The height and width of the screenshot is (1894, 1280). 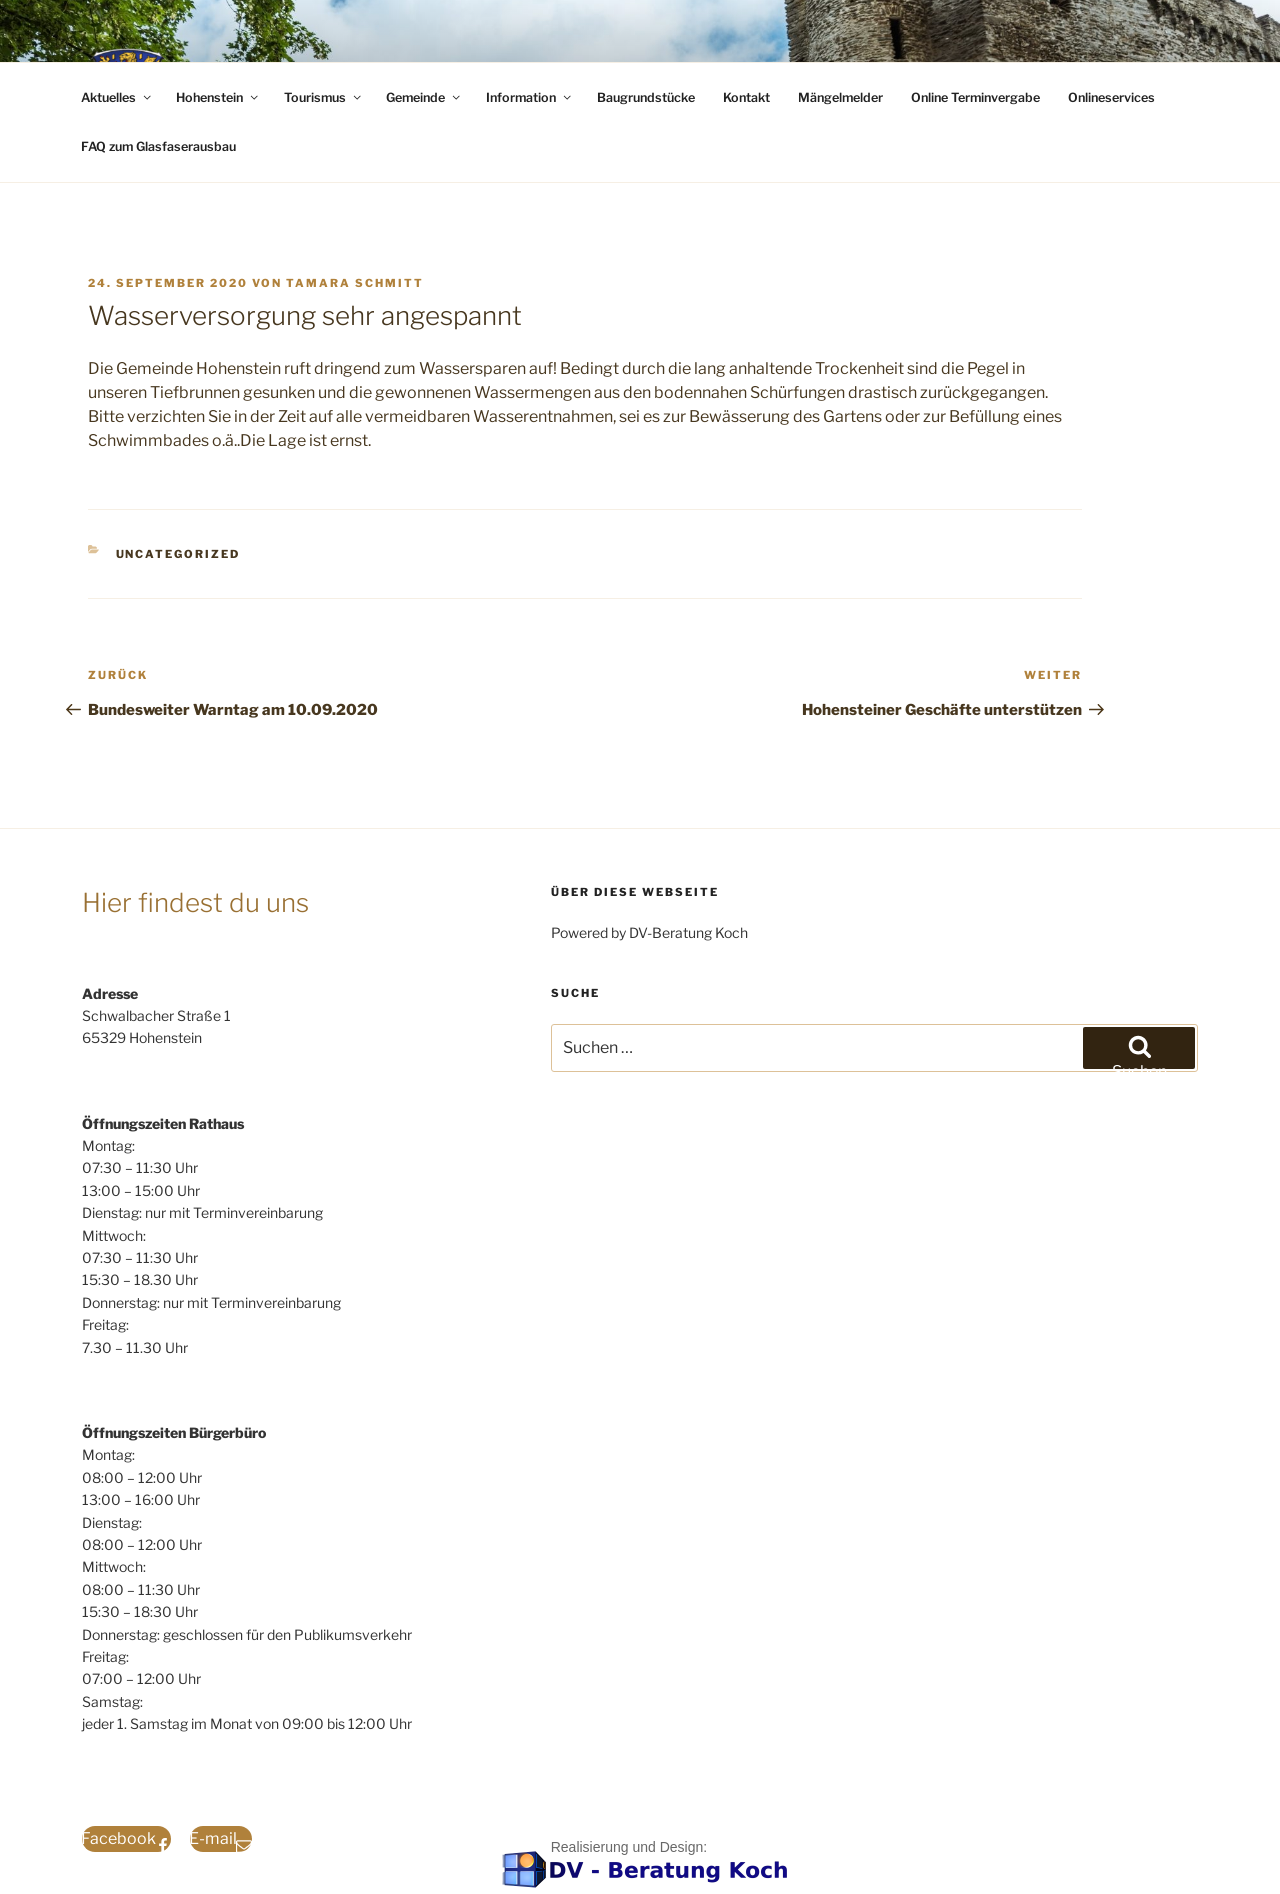 I want to click on Information, so click(x=530, y=97).